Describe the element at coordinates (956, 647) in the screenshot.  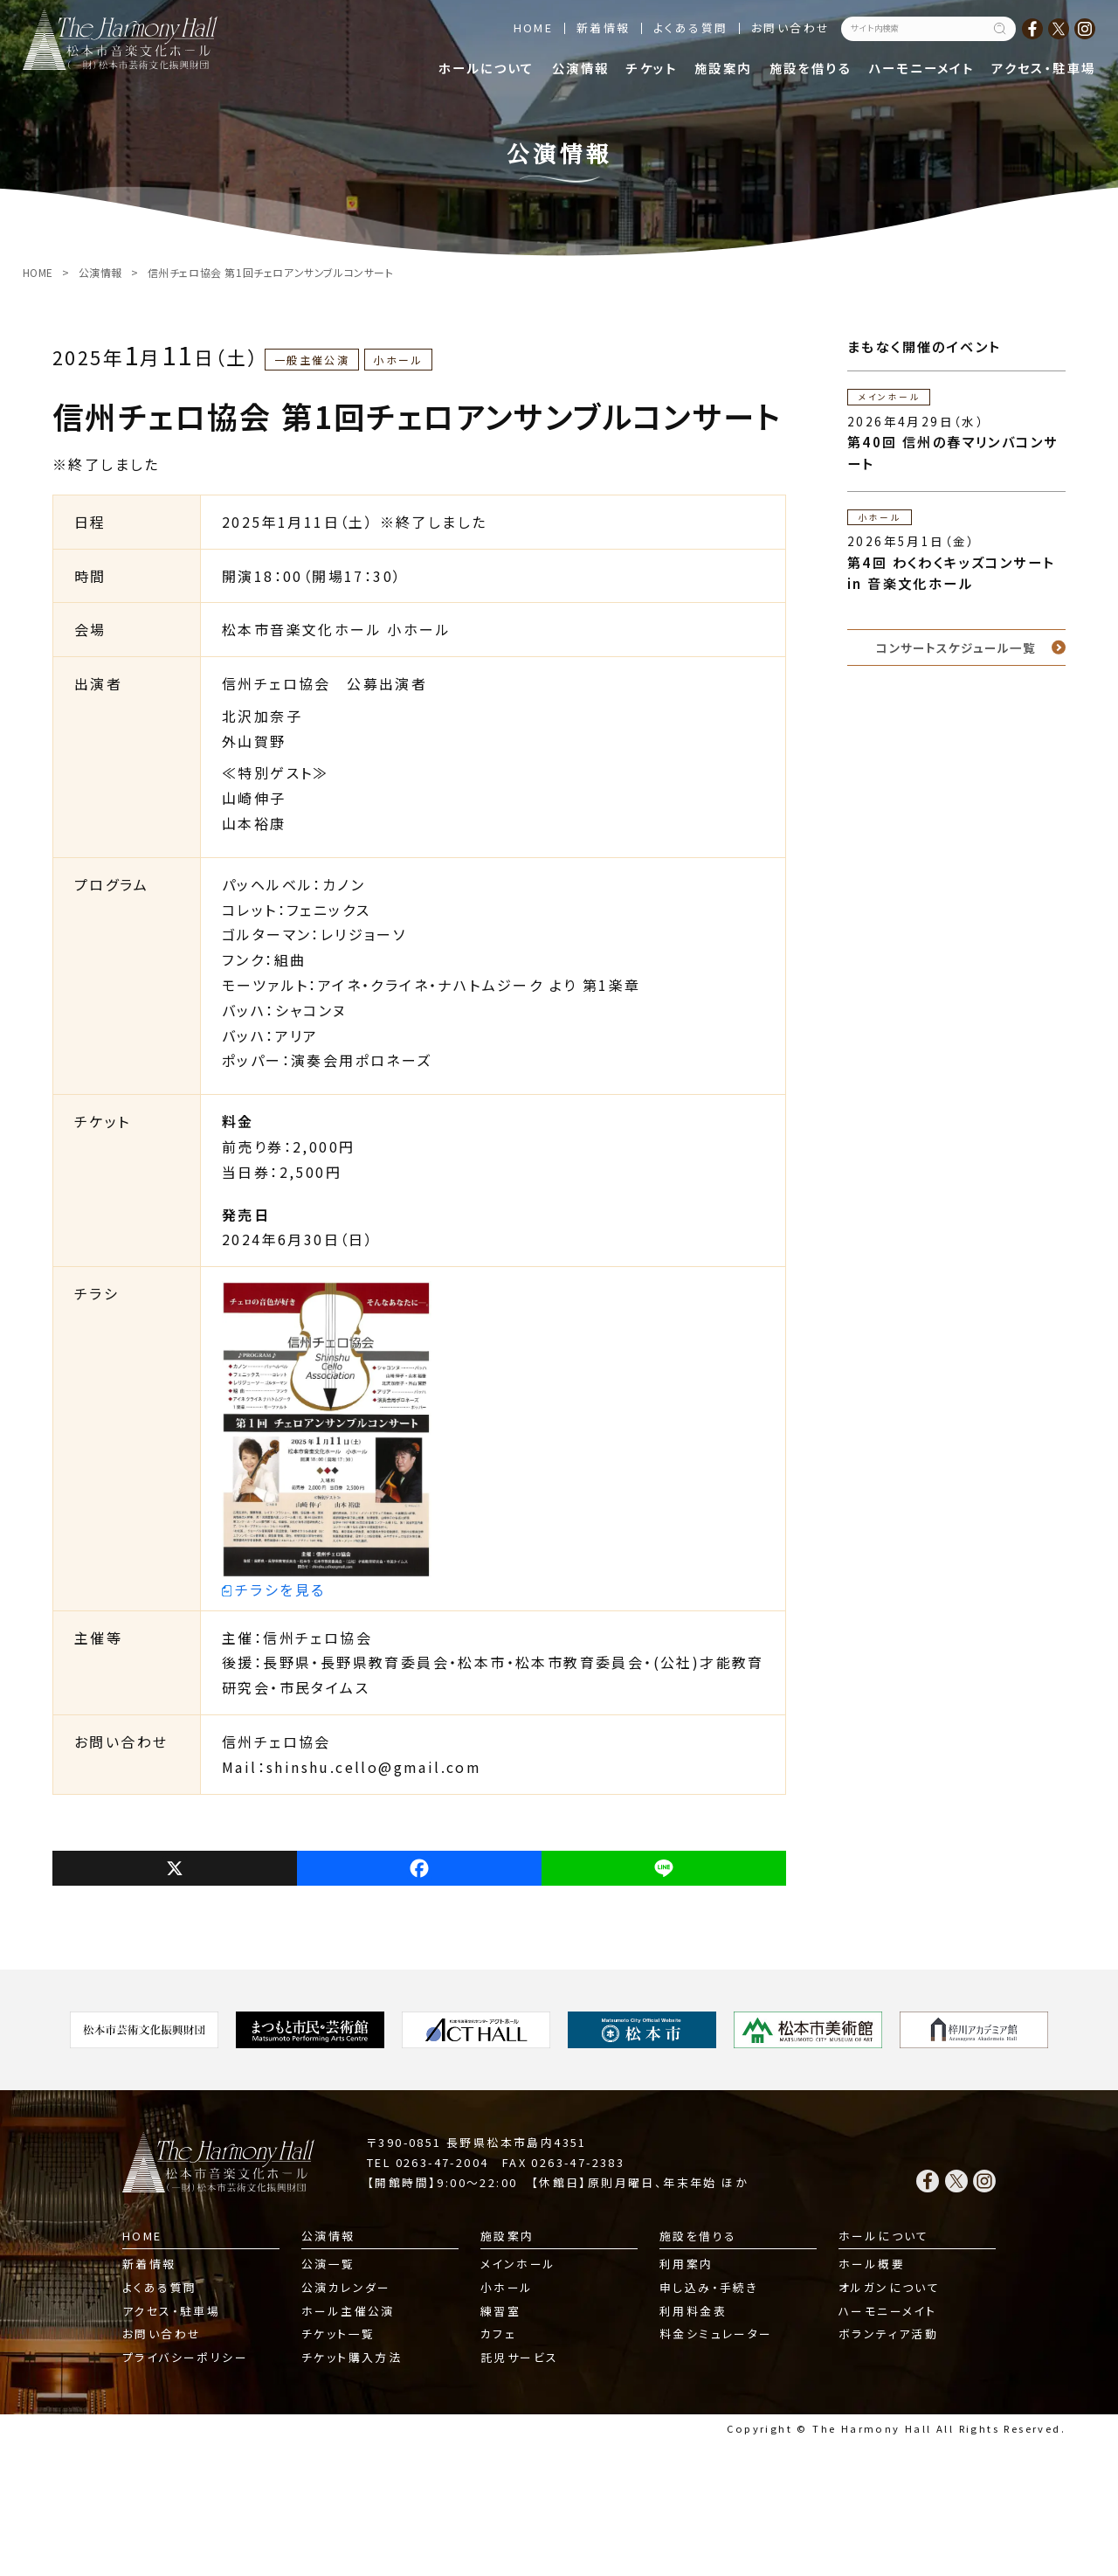
I see `コンサートスケジュール一覧` at that location.